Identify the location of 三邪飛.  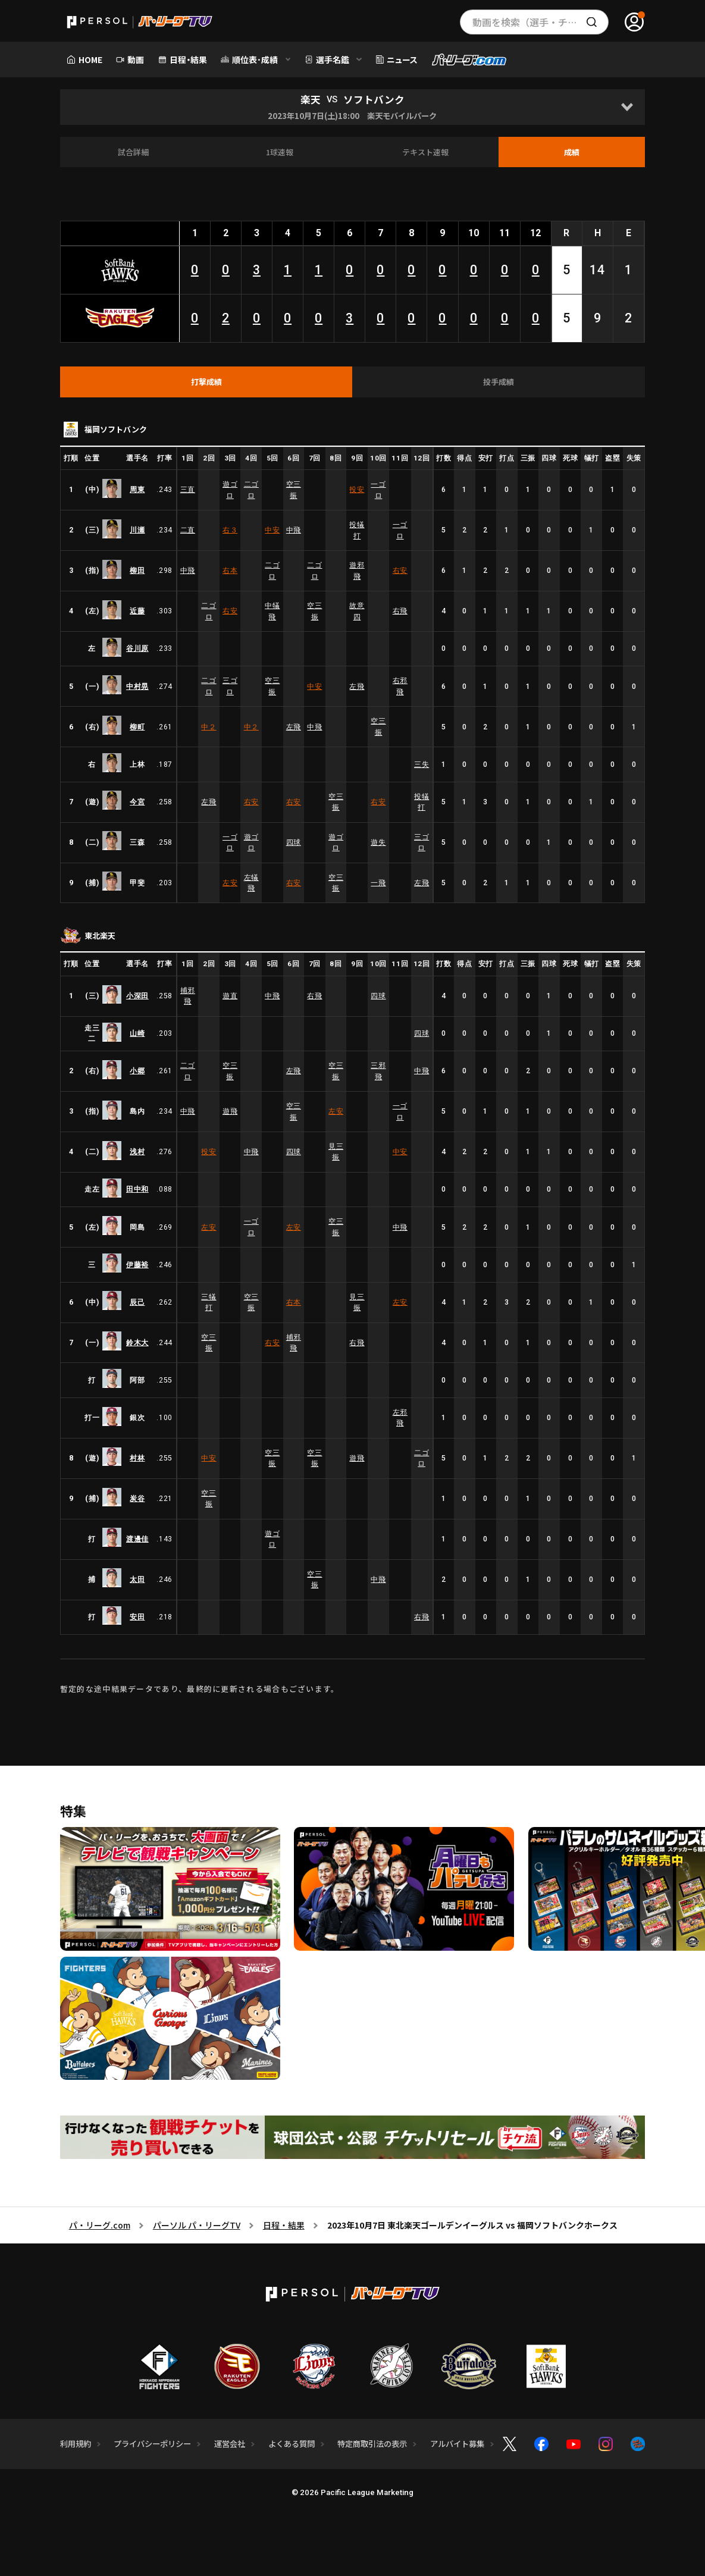
(378, 1070).